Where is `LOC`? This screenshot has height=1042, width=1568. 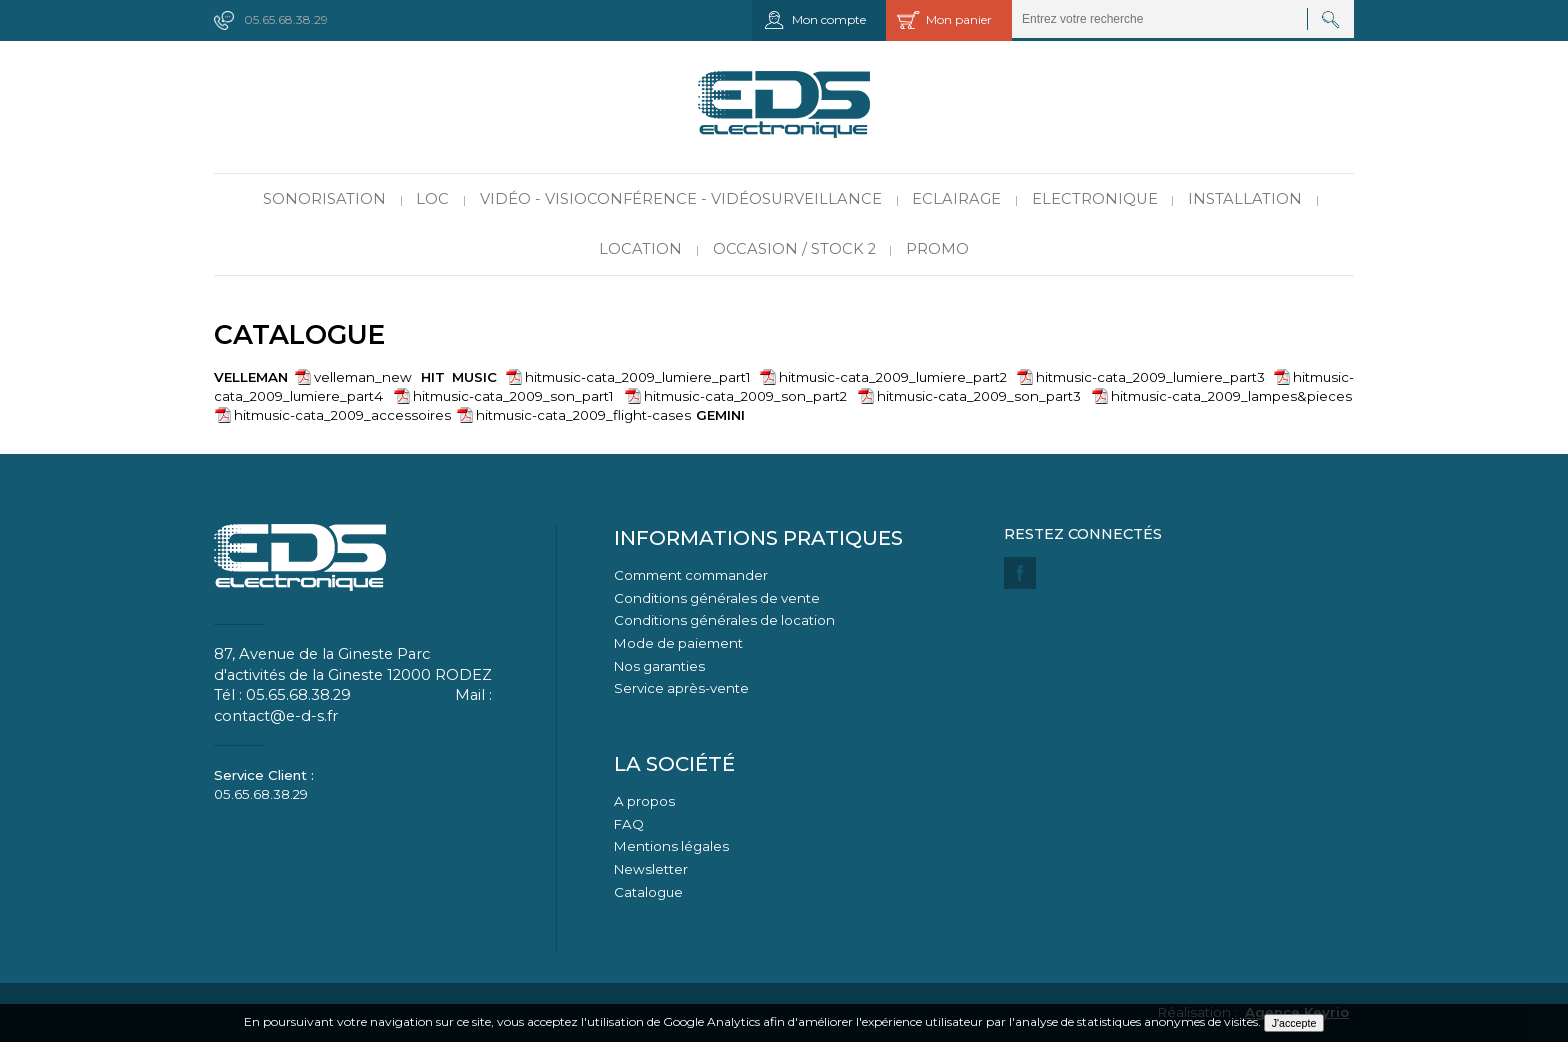 LOC is located at coordinates (432, 199).